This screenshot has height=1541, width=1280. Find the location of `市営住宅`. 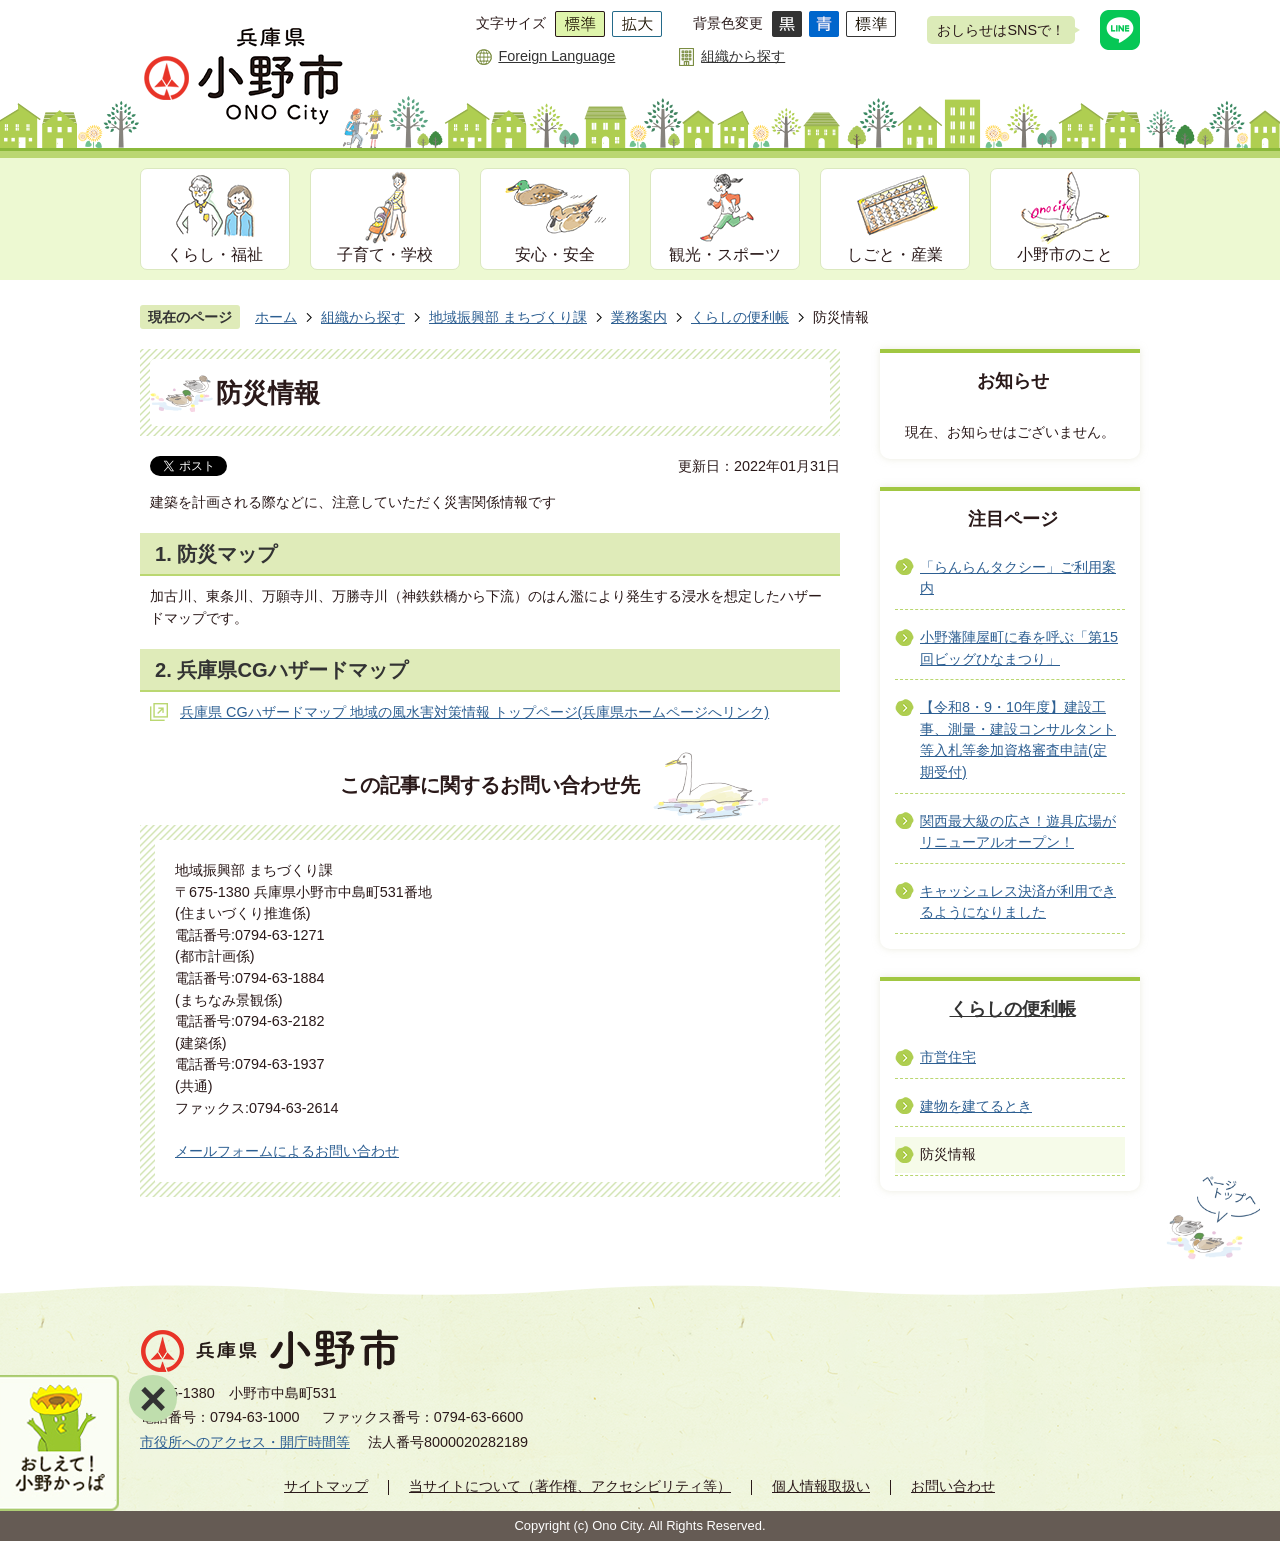

市営住宅 is located at coordinates (948, 1057).